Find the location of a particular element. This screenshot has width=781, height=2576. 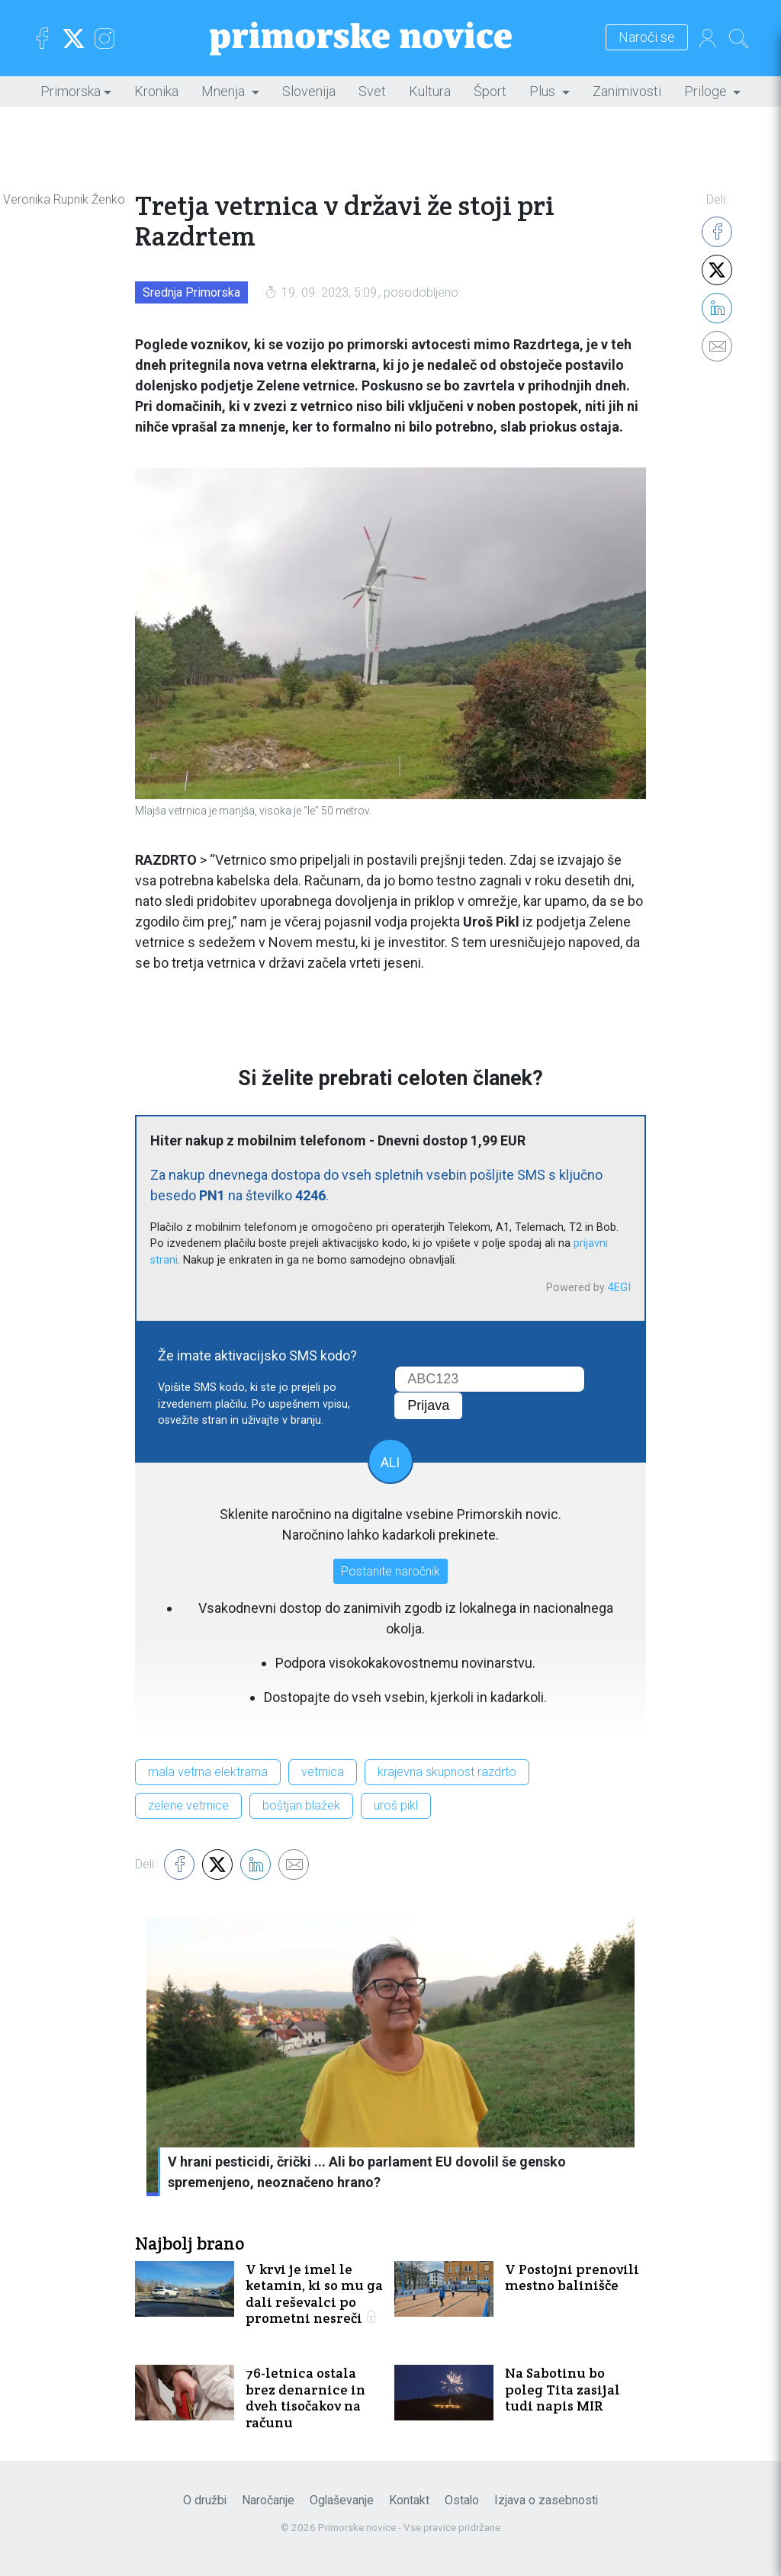

Ostalo is located at coordinates (462, 2500).